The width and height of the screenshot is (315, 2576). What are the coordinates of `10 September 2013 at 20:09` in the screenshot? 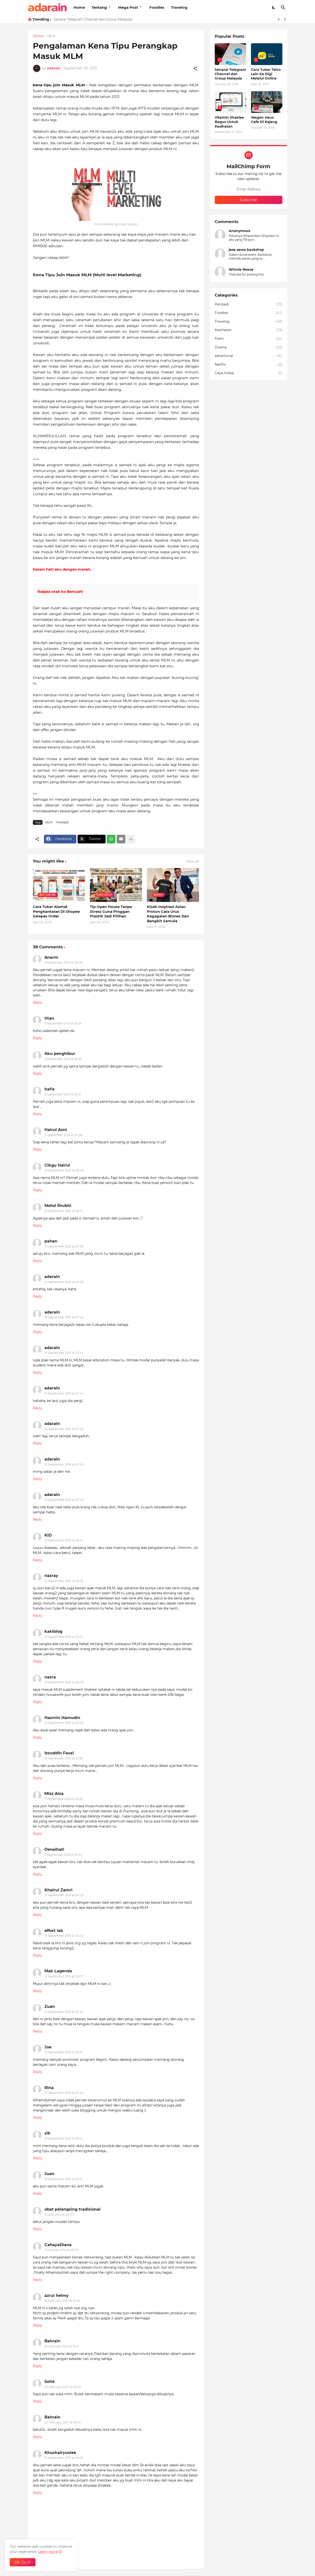 It's located at (64, 1682).